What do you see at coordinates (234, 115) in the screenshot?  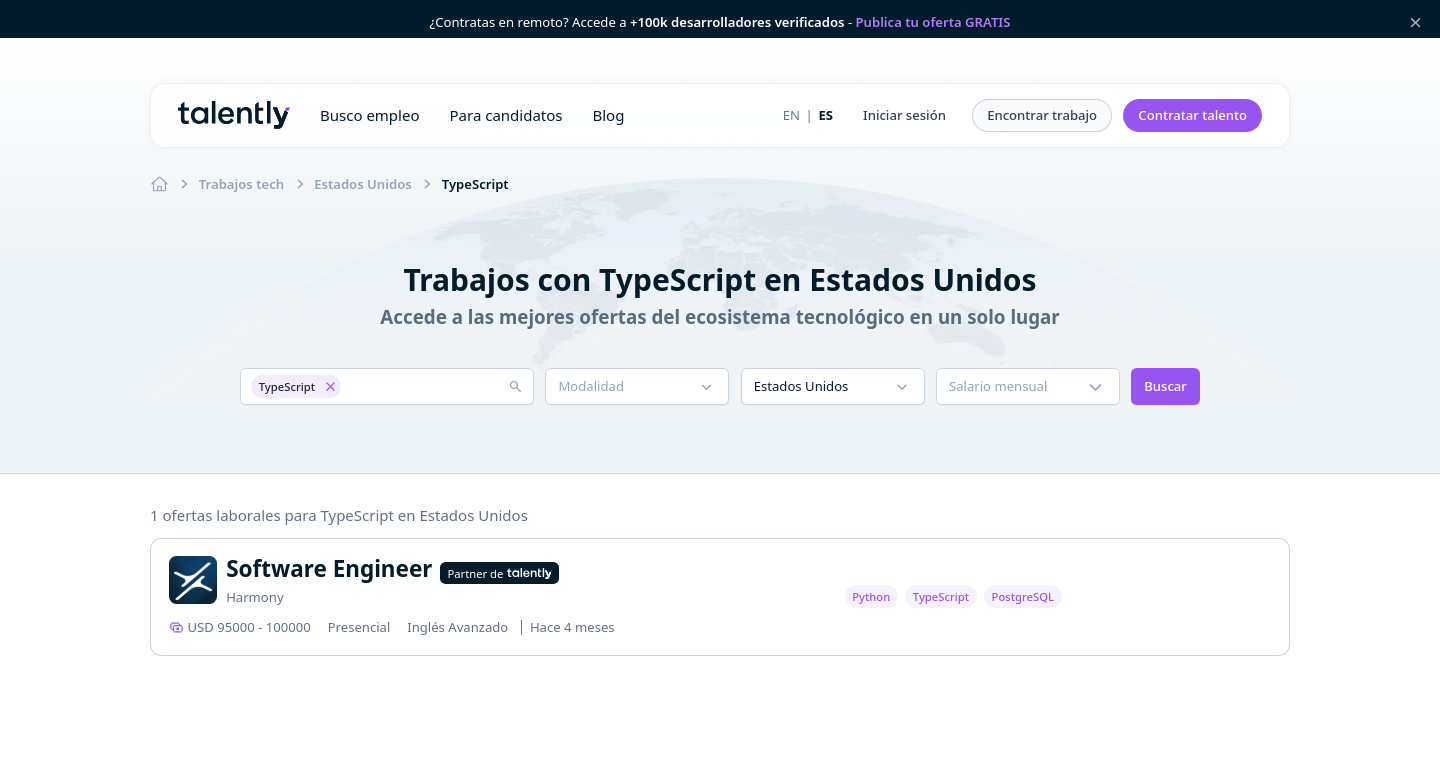 I see `Talently` at bounding box center [234, 115].